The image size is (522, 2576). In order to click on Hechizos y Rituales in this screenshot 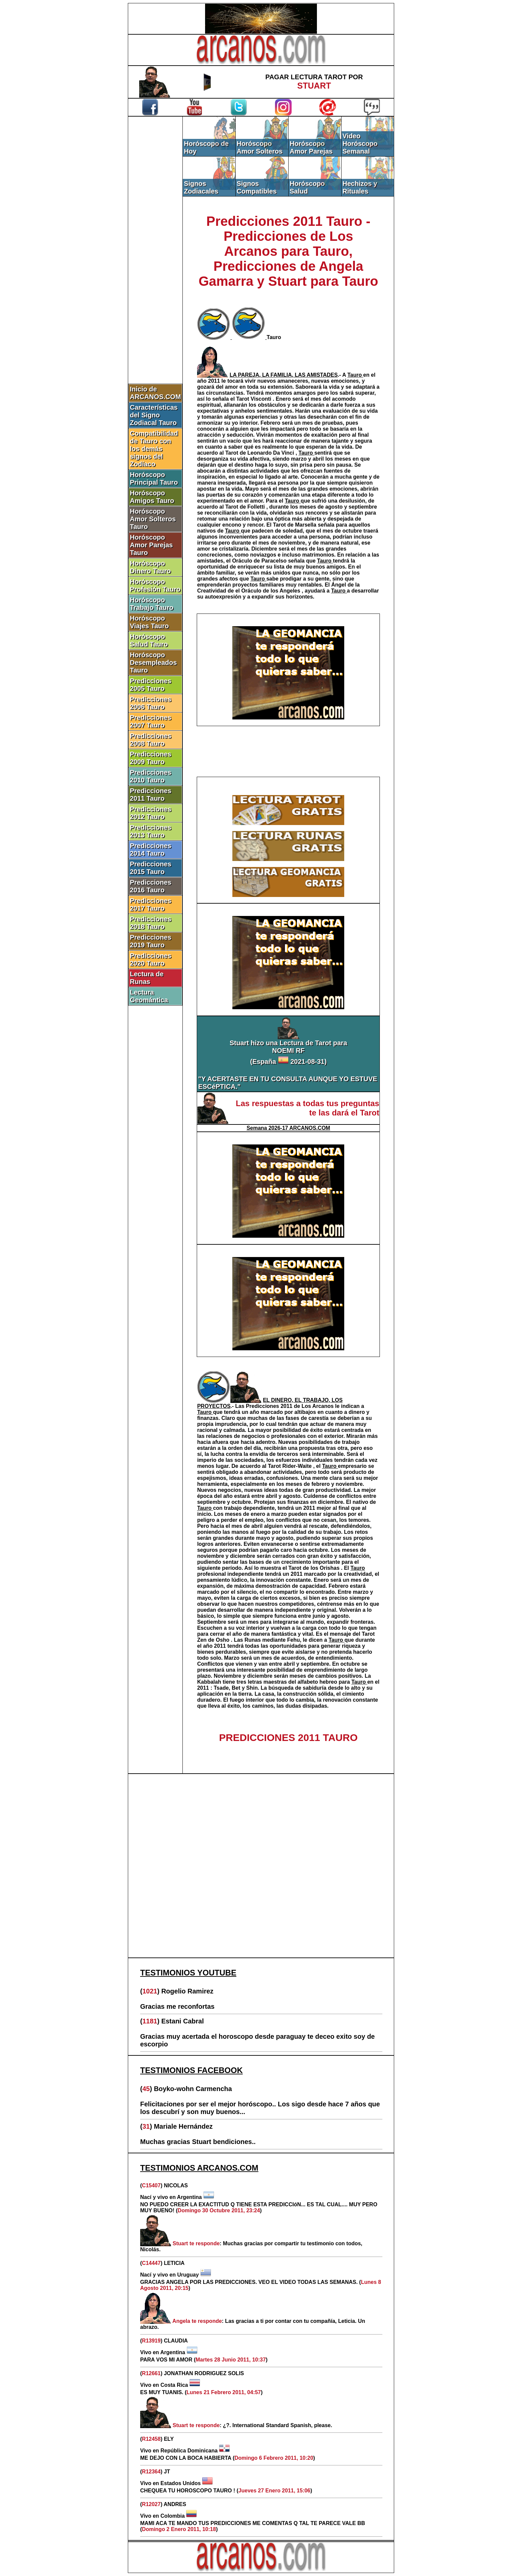, I will do `click(360, 187)`.